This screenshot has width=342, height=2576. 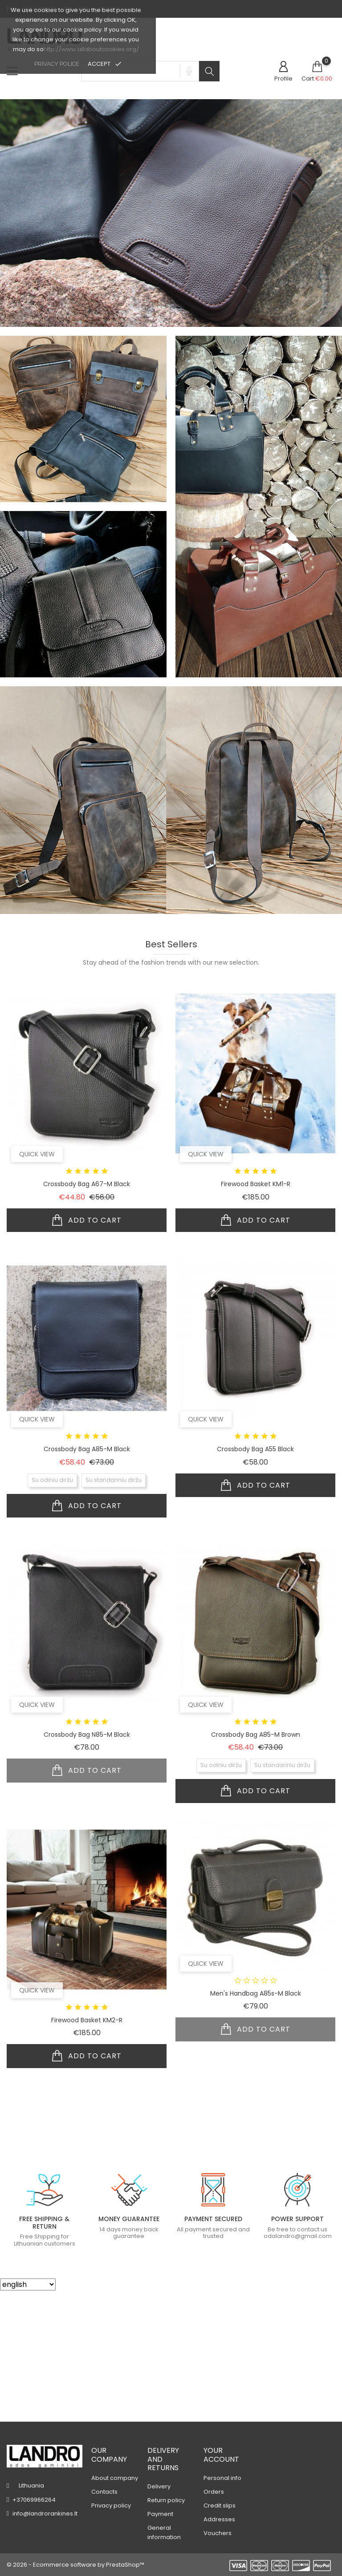 I want to click on Addresses, so click(x=219, y=2519).